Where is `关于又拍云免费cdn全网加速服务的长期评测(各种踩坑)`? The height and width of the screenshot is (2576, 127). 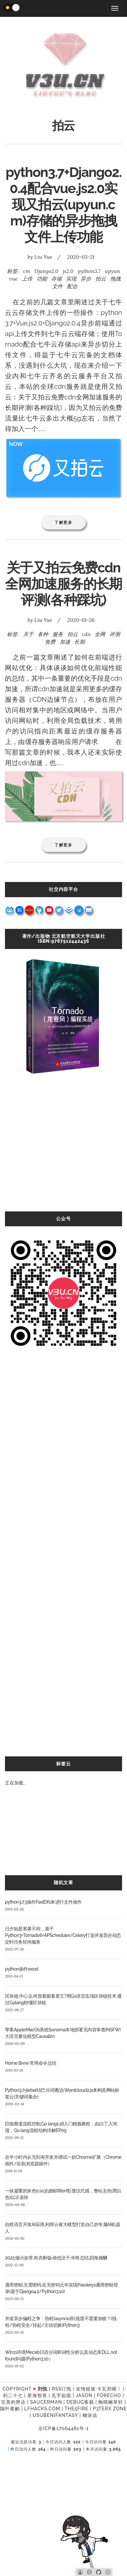 关于又拍云免费cdn全网加速服务的长期评测(各种踩坑) is located at coordinates (63, 583).